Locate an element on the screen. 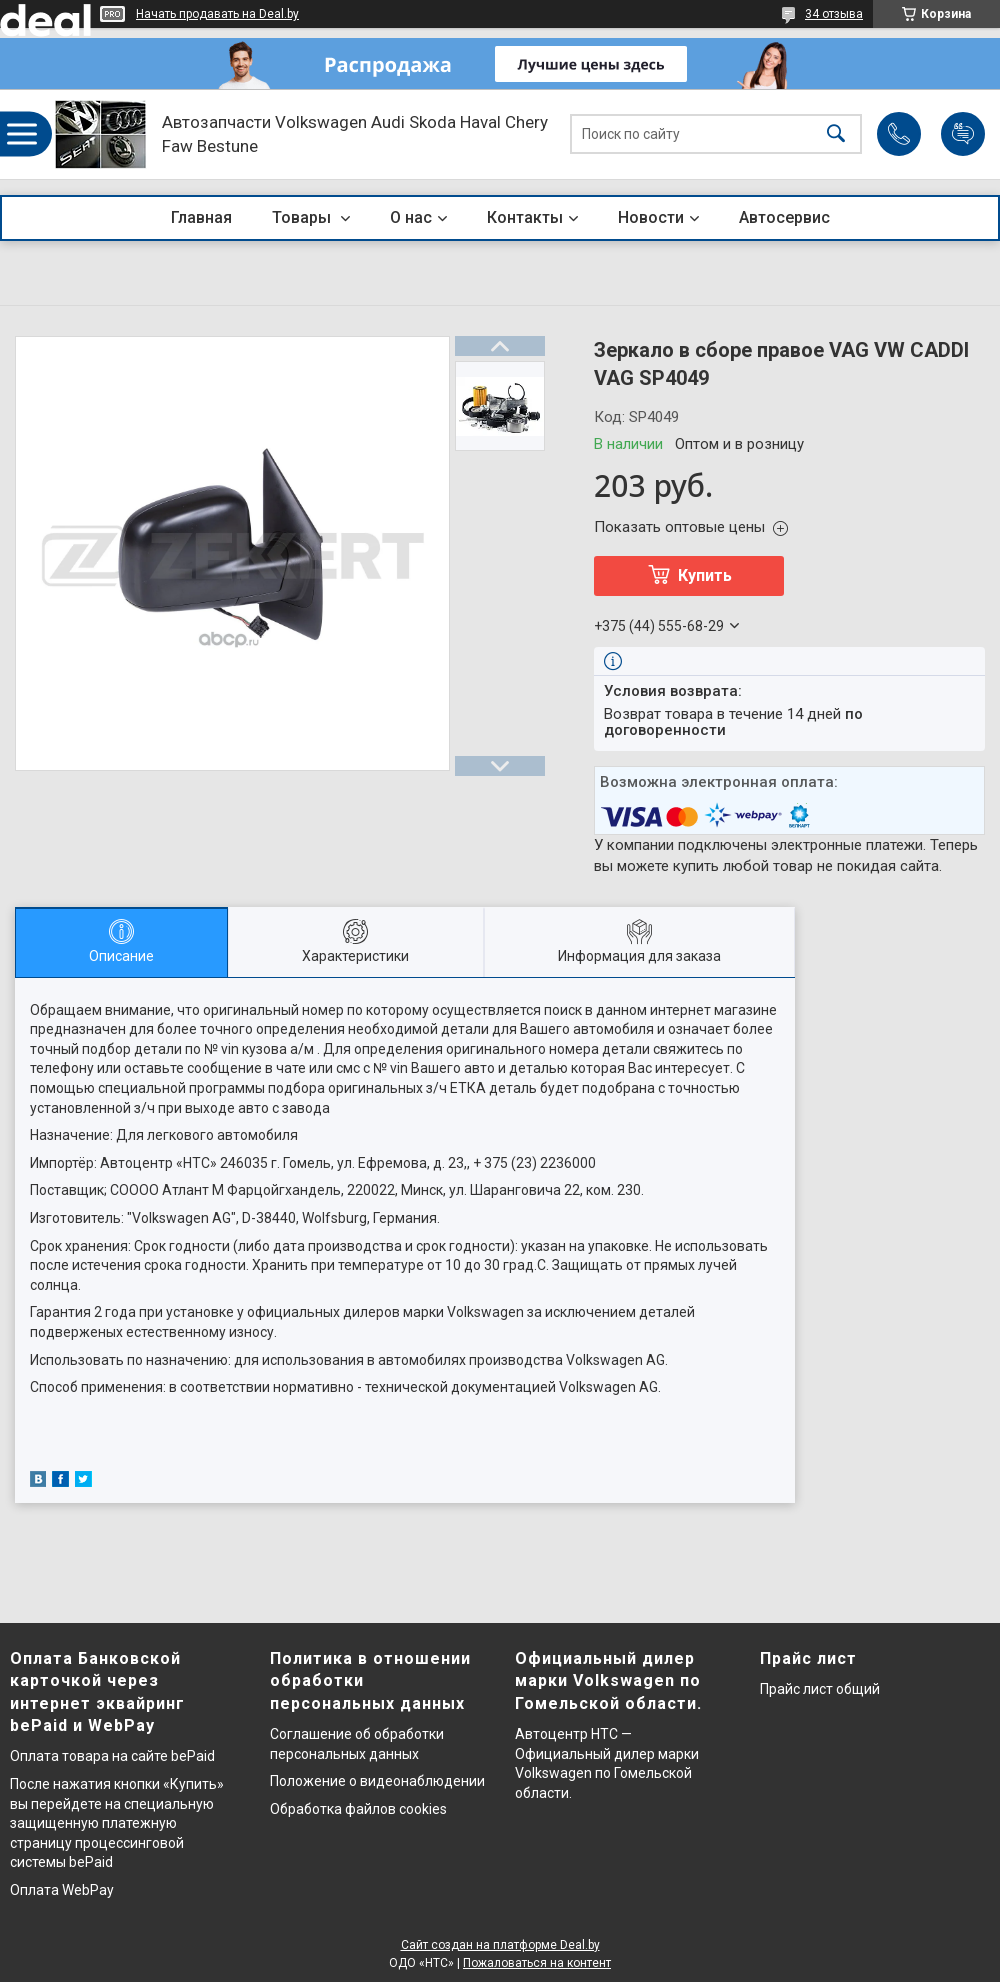 The height and width of the screenshot is (1982, 1000). Купить is located at coordinates (705, 575).